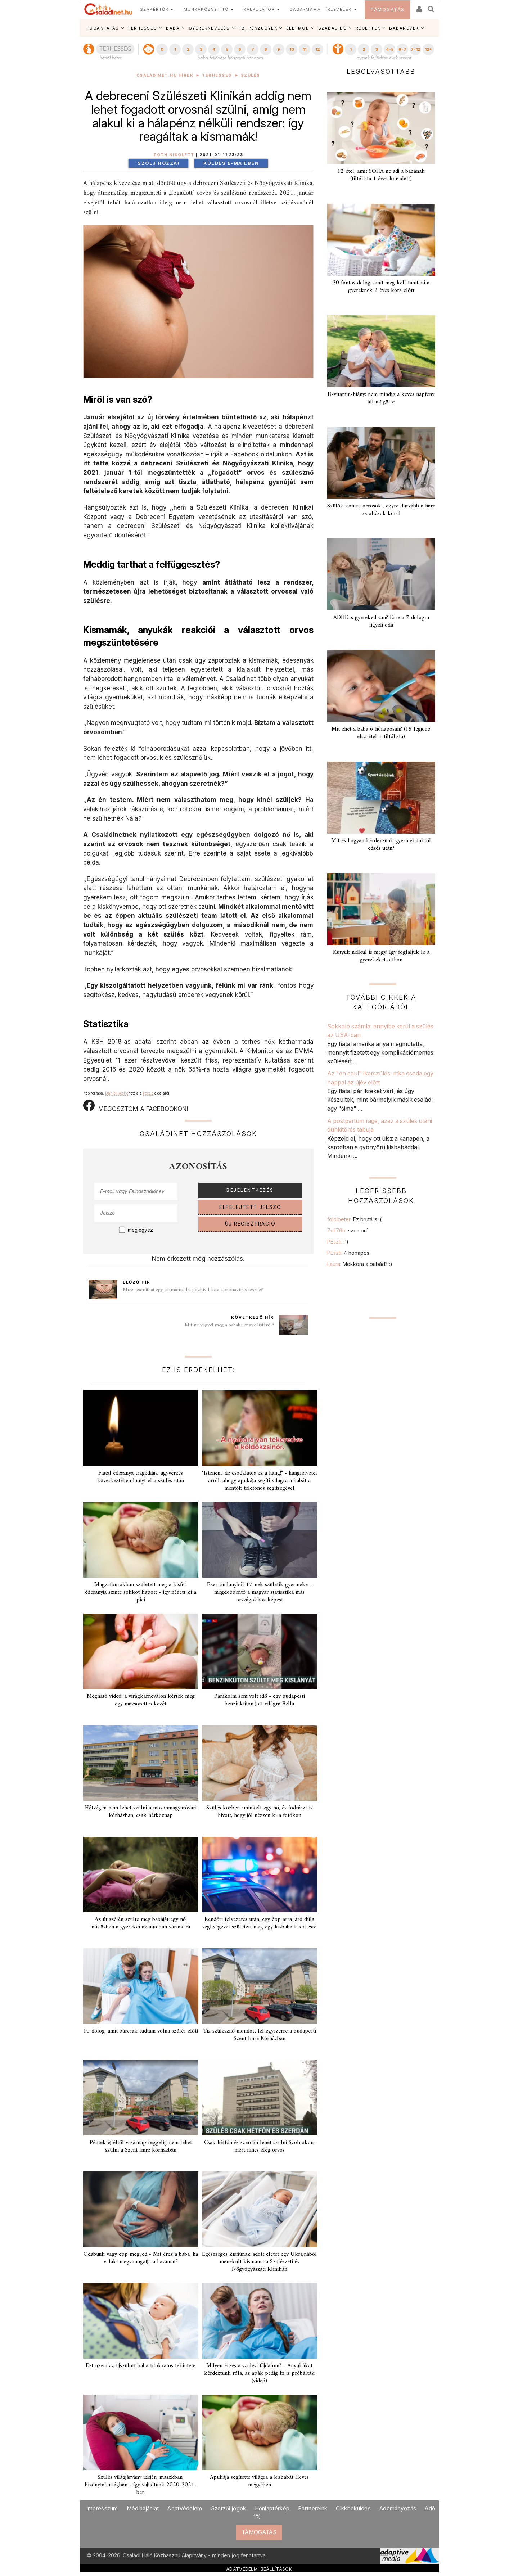 The height and width of the screenshot is (2576, 518). I want to click on 10, so click(291, 49).